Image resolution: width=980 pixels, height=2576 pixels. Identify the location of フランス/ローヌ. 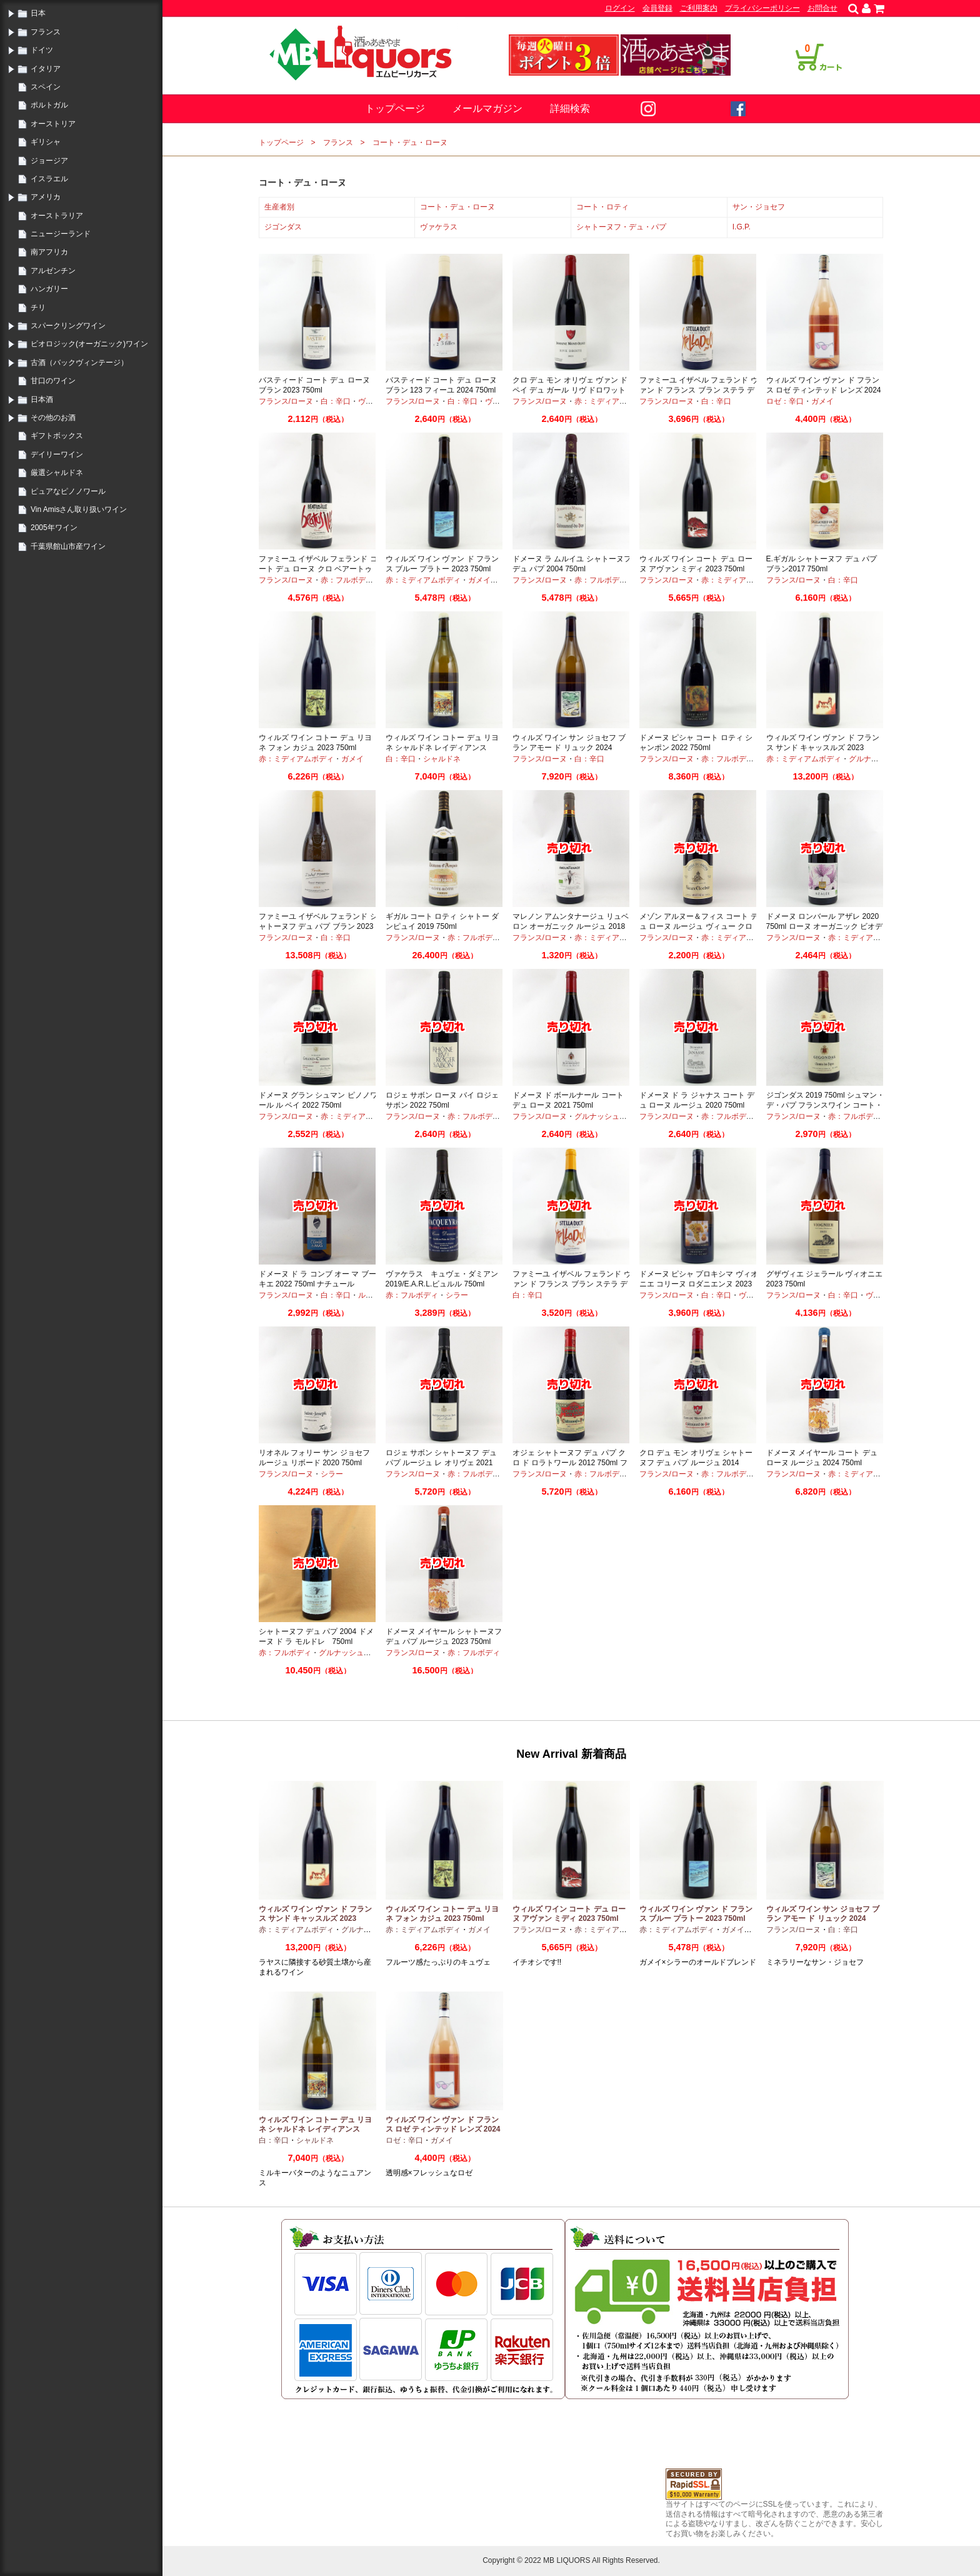
(286, 401).